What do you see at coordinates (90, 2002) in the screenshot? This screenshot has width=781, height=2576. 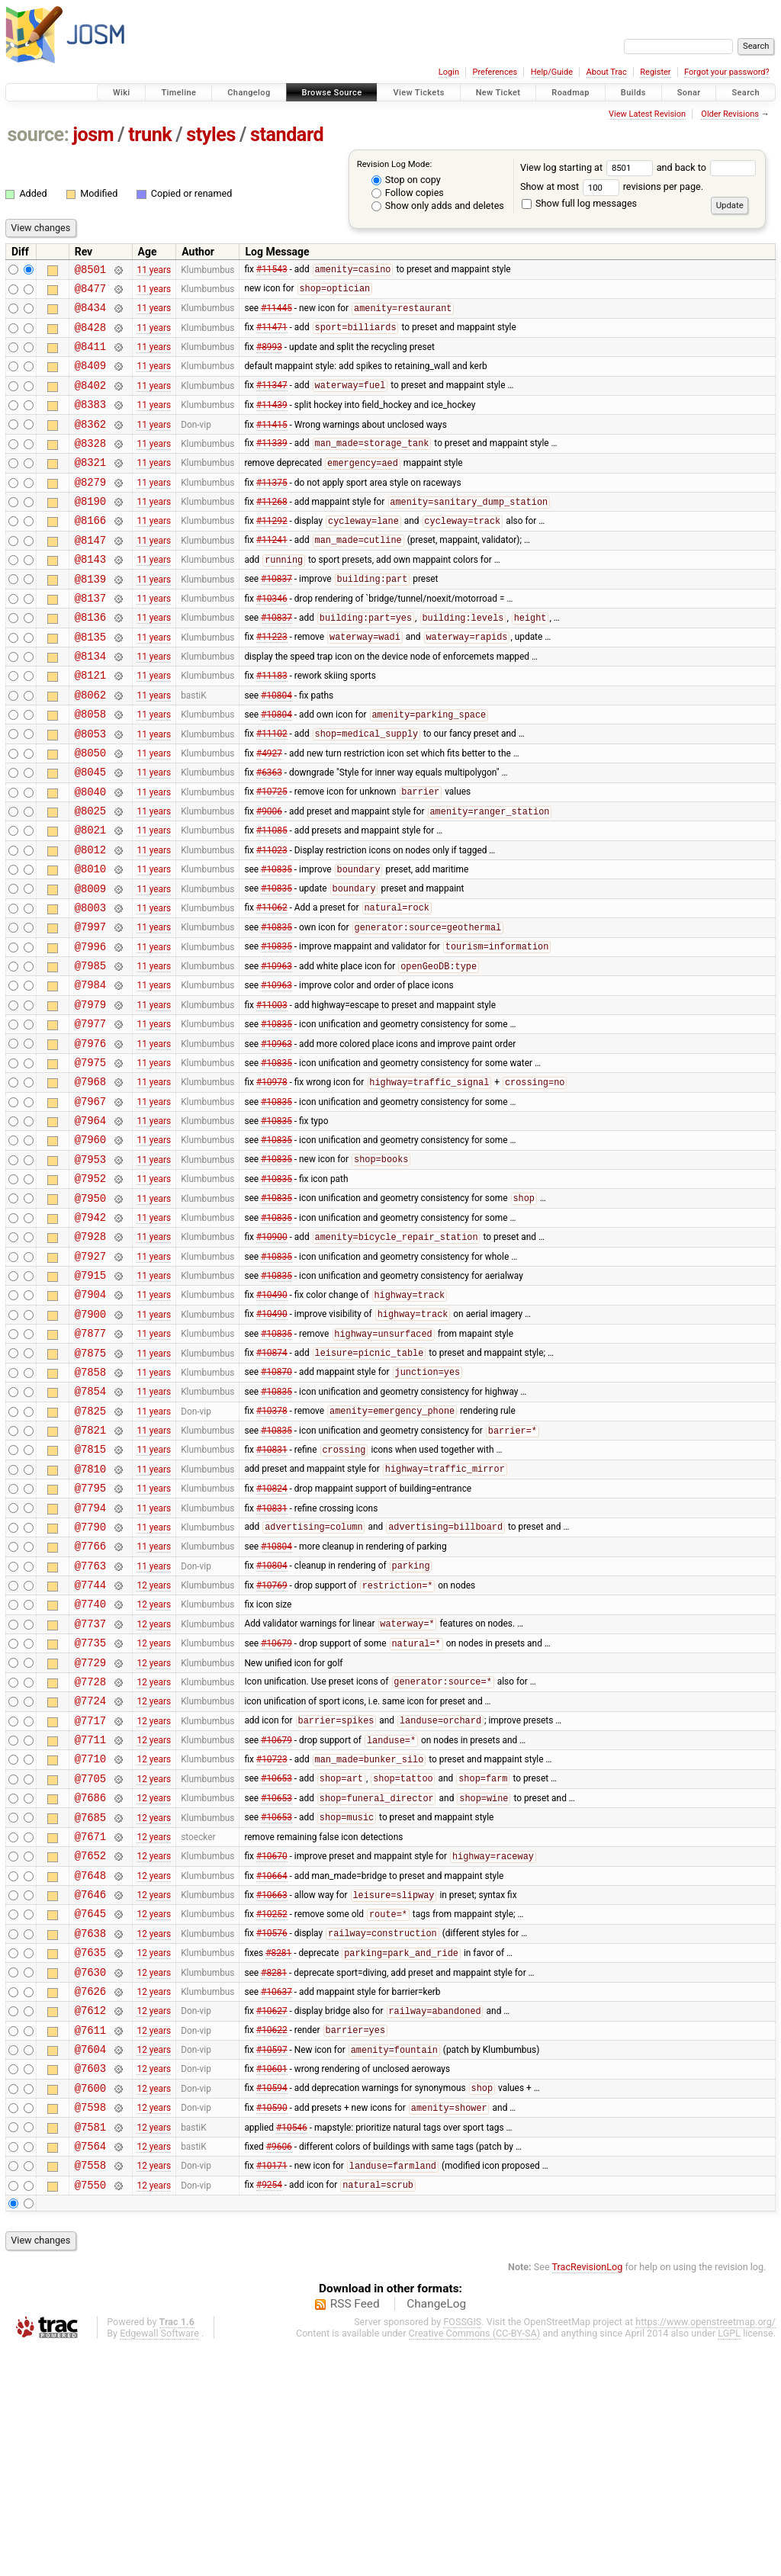 I see `@7685` at bounding box center [90, 2002].